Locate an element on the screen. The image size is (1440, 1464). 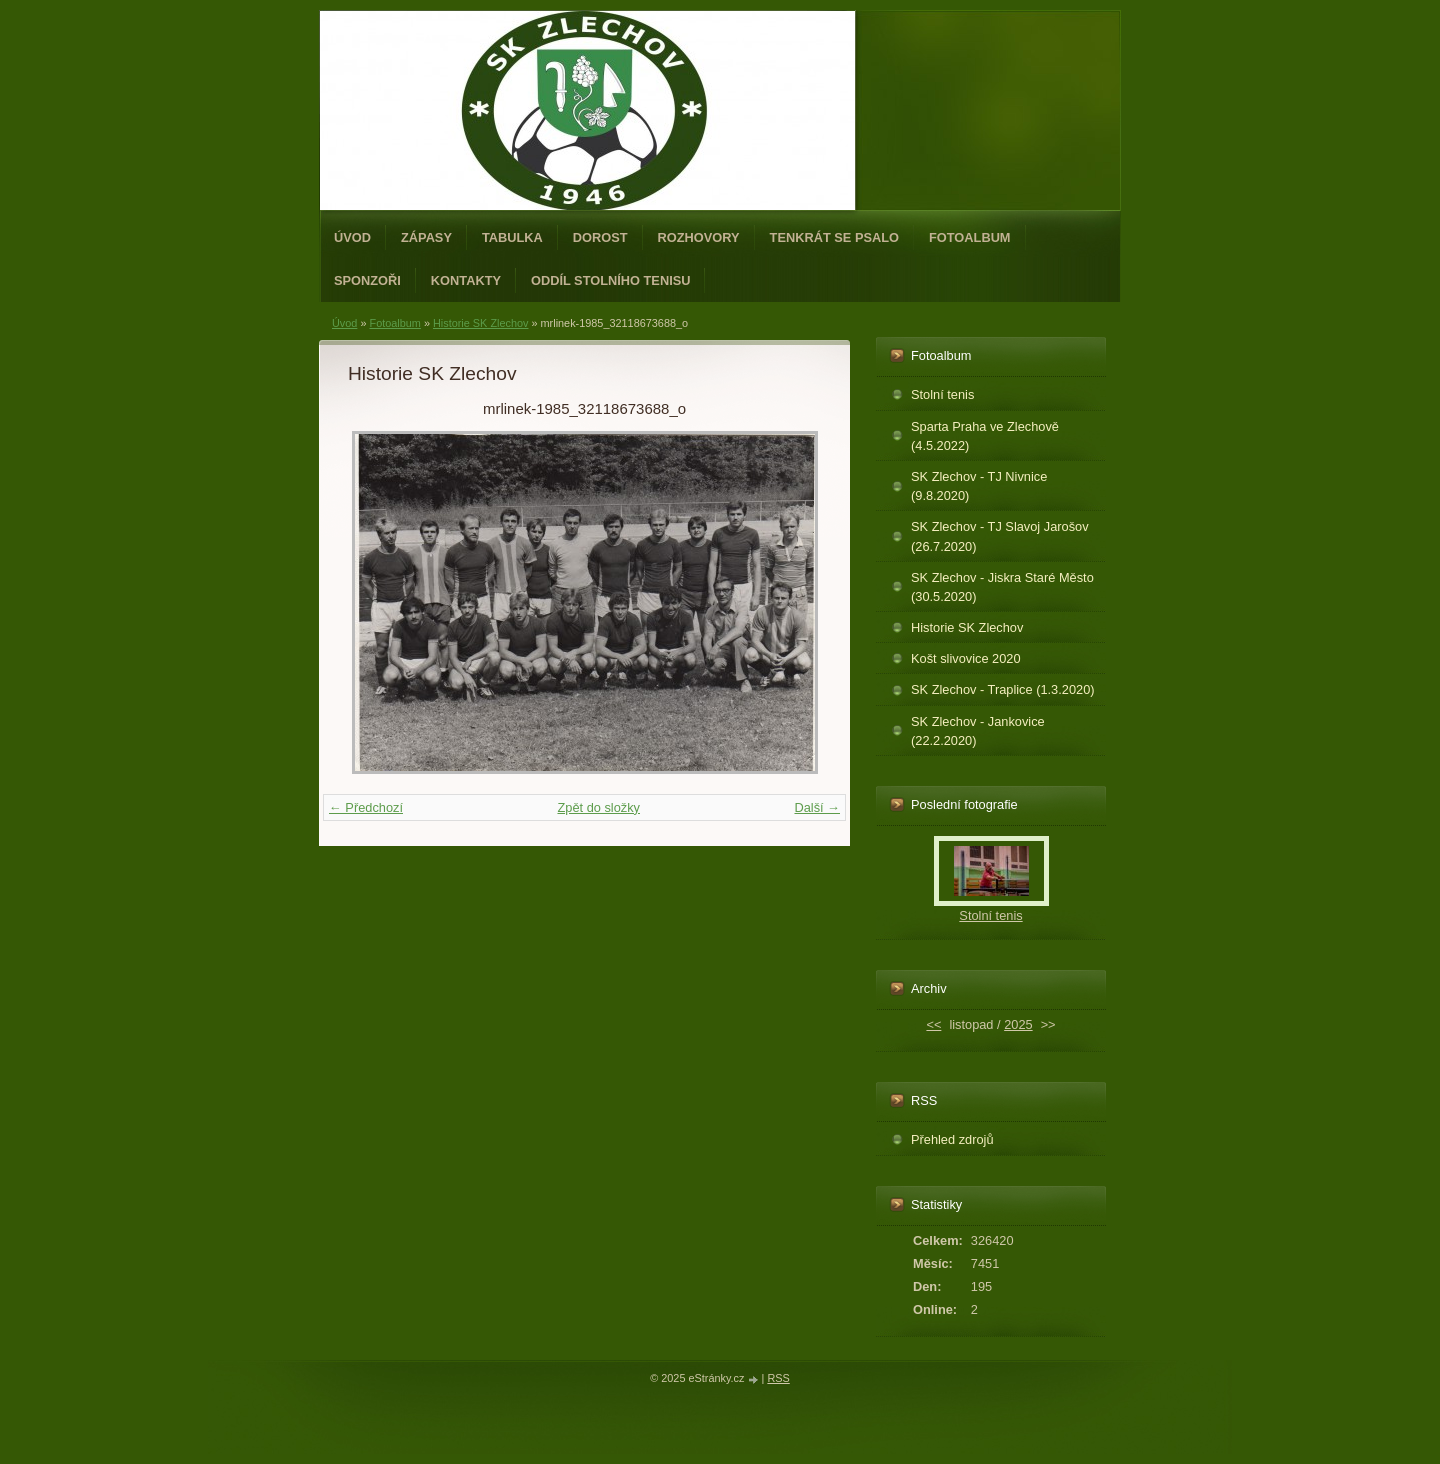
Fotoalbum is located at coordinates (970, 237).